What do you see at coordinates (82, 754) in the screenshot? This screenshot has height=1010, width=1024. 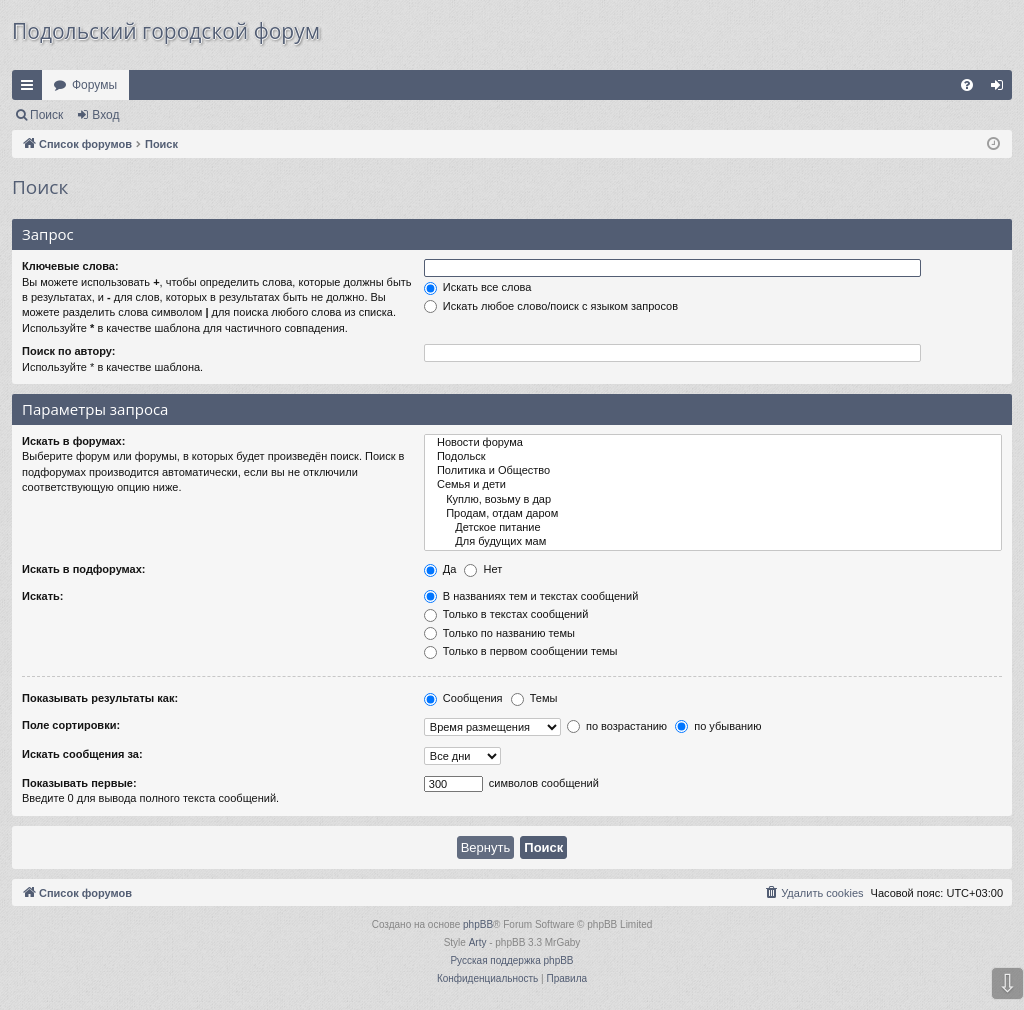 I see `Искать сообщения за:` at bounding box center [82, 754].